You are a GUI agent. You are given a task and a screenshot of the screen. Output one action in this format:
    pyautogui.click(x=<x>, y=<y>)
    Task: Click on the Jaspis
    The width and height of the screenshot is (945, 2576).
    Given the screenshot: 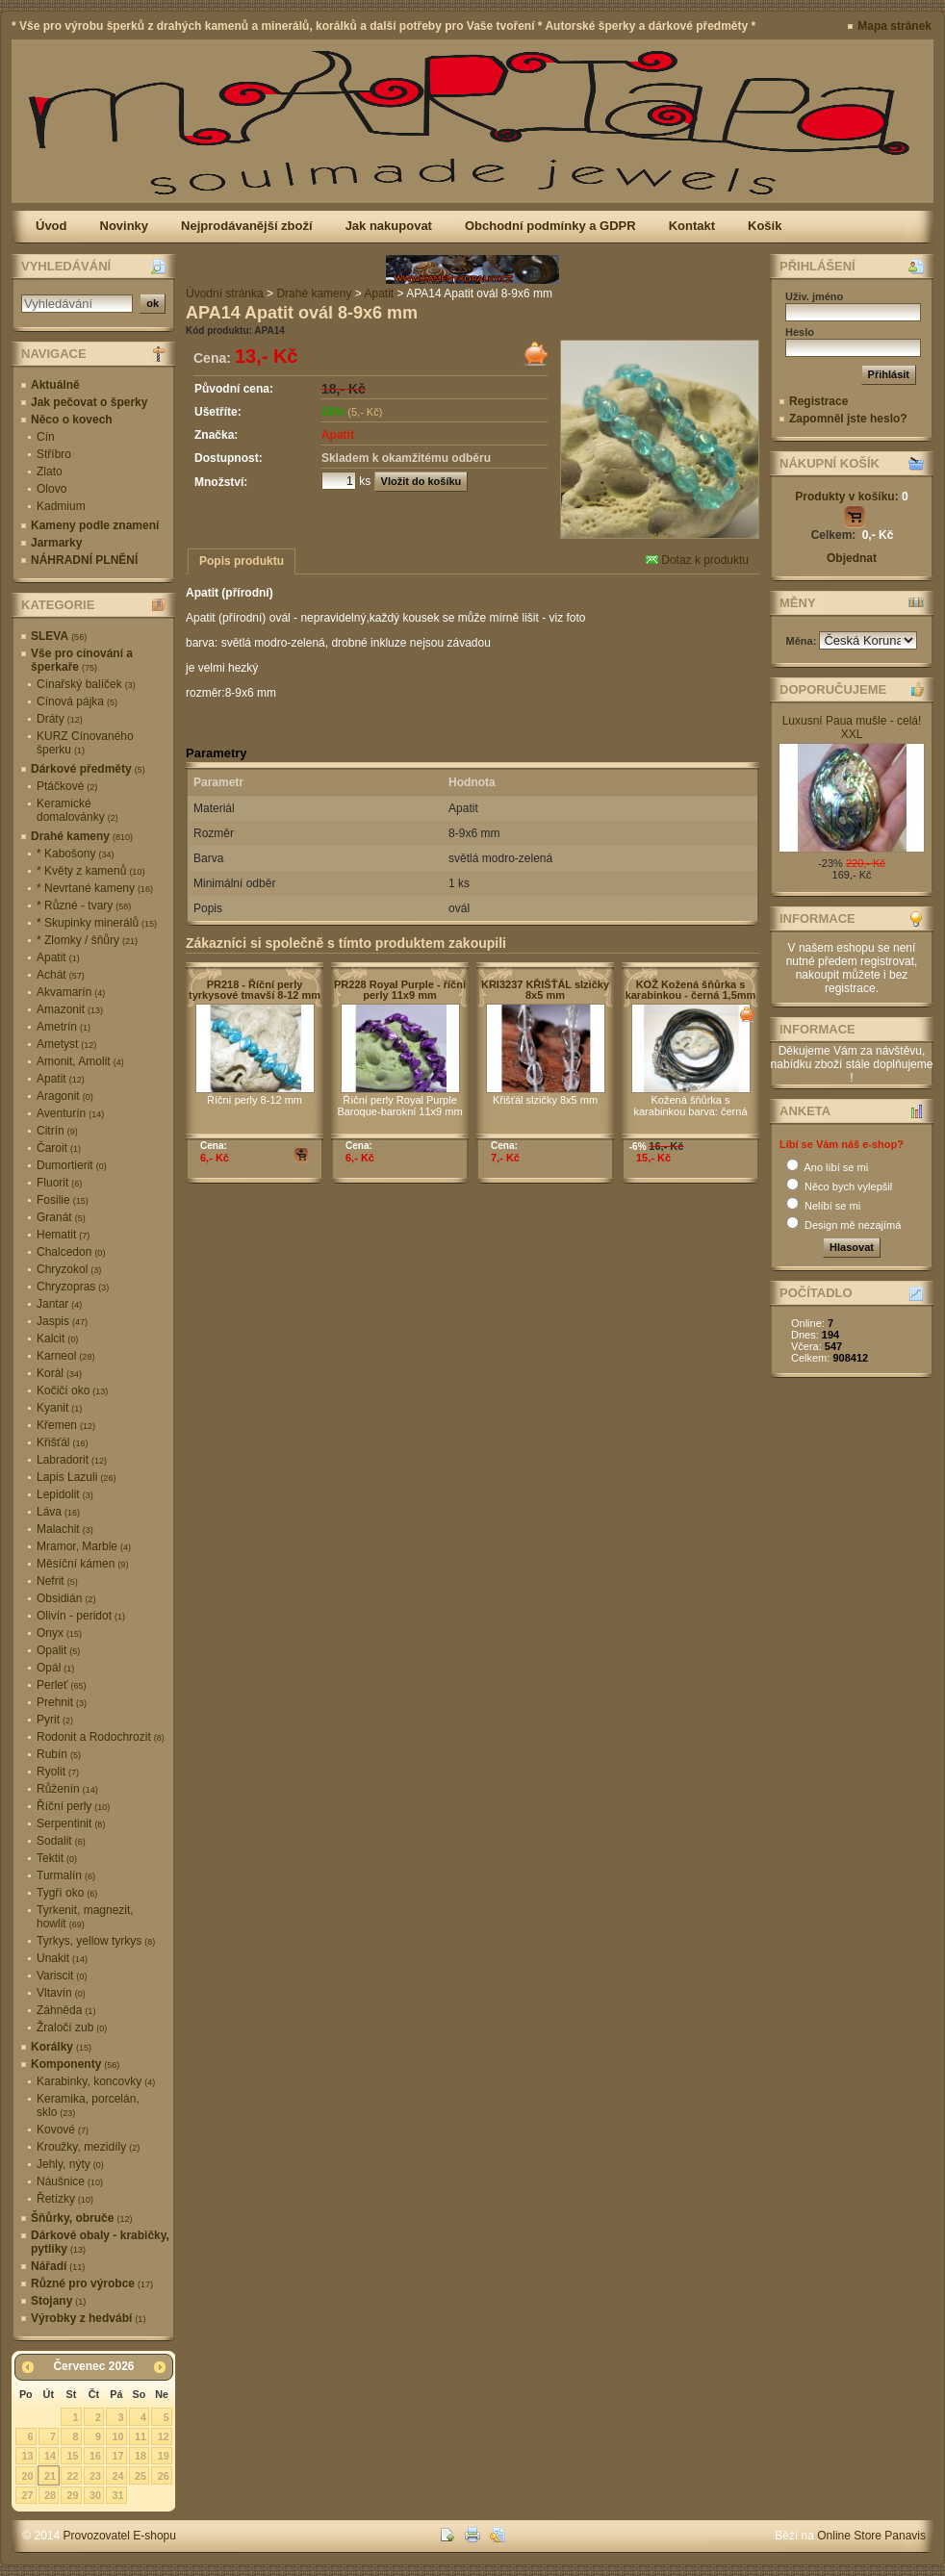 What is the action you would take?
    pyautogui.click(x=62, y=1321)
    